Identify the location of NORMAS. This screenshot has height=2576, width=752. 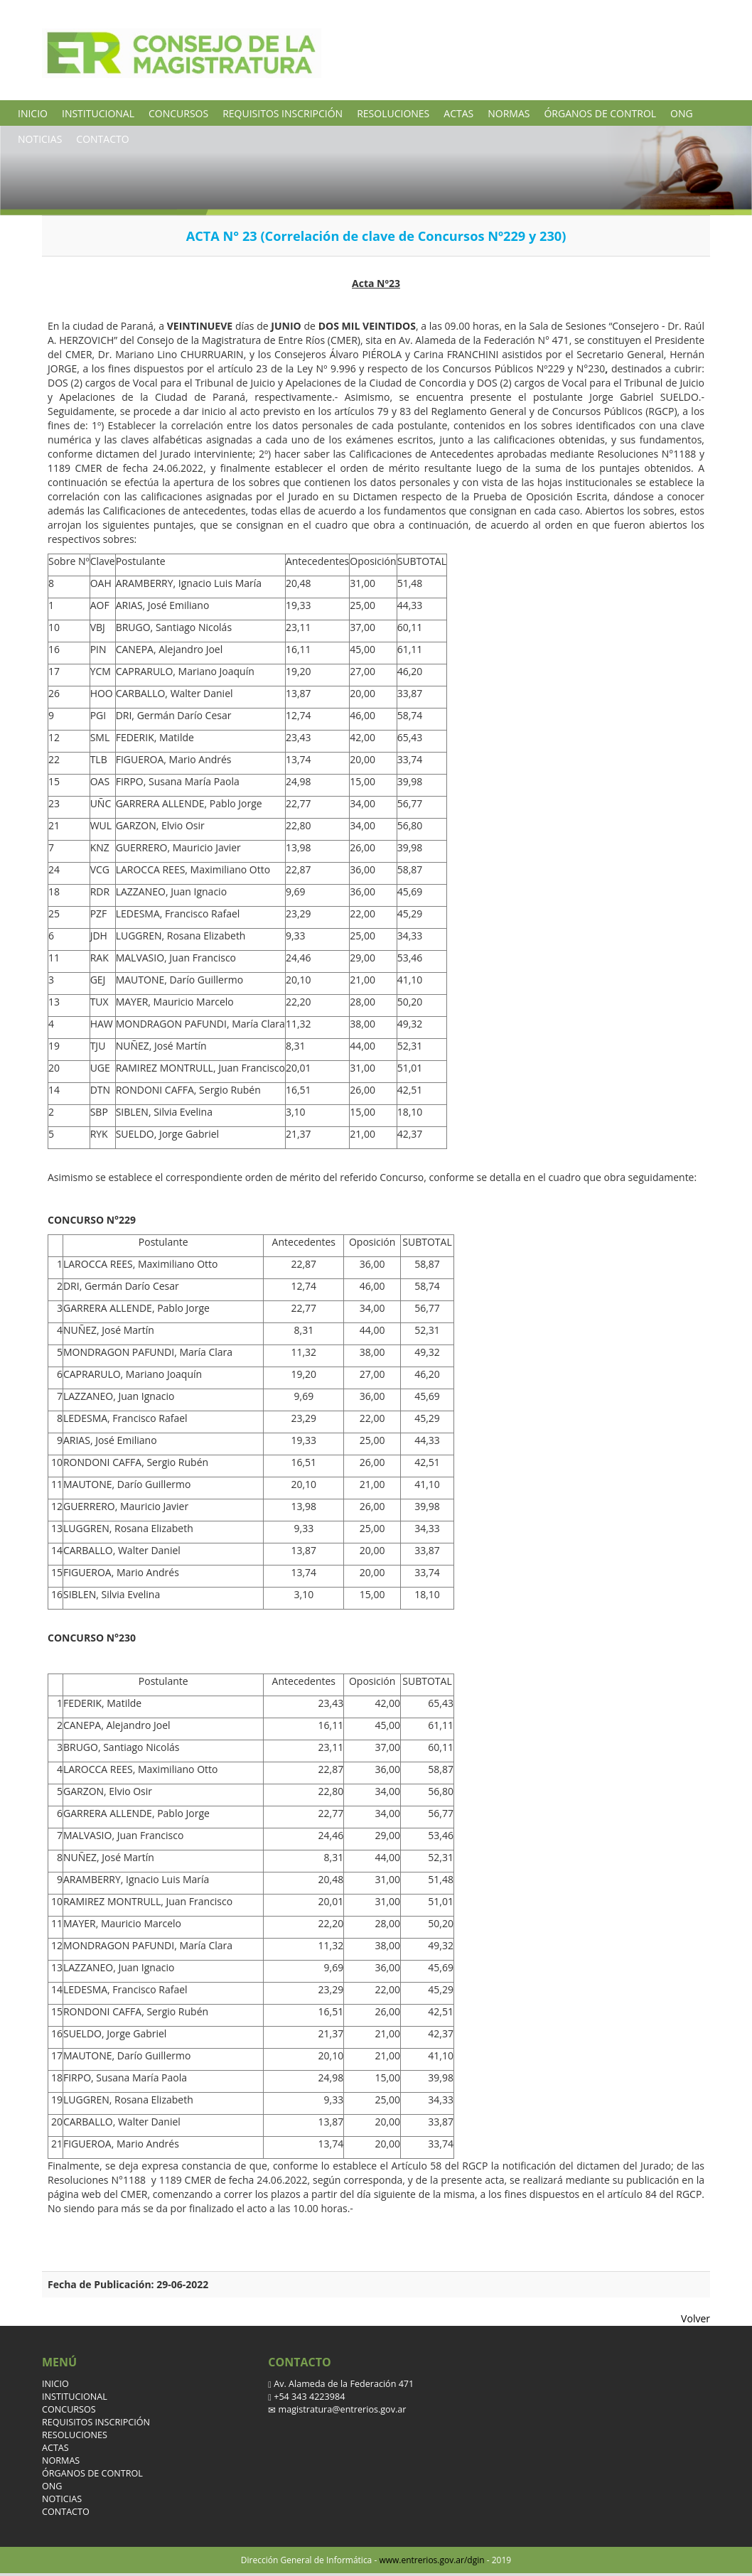
(509, 113).